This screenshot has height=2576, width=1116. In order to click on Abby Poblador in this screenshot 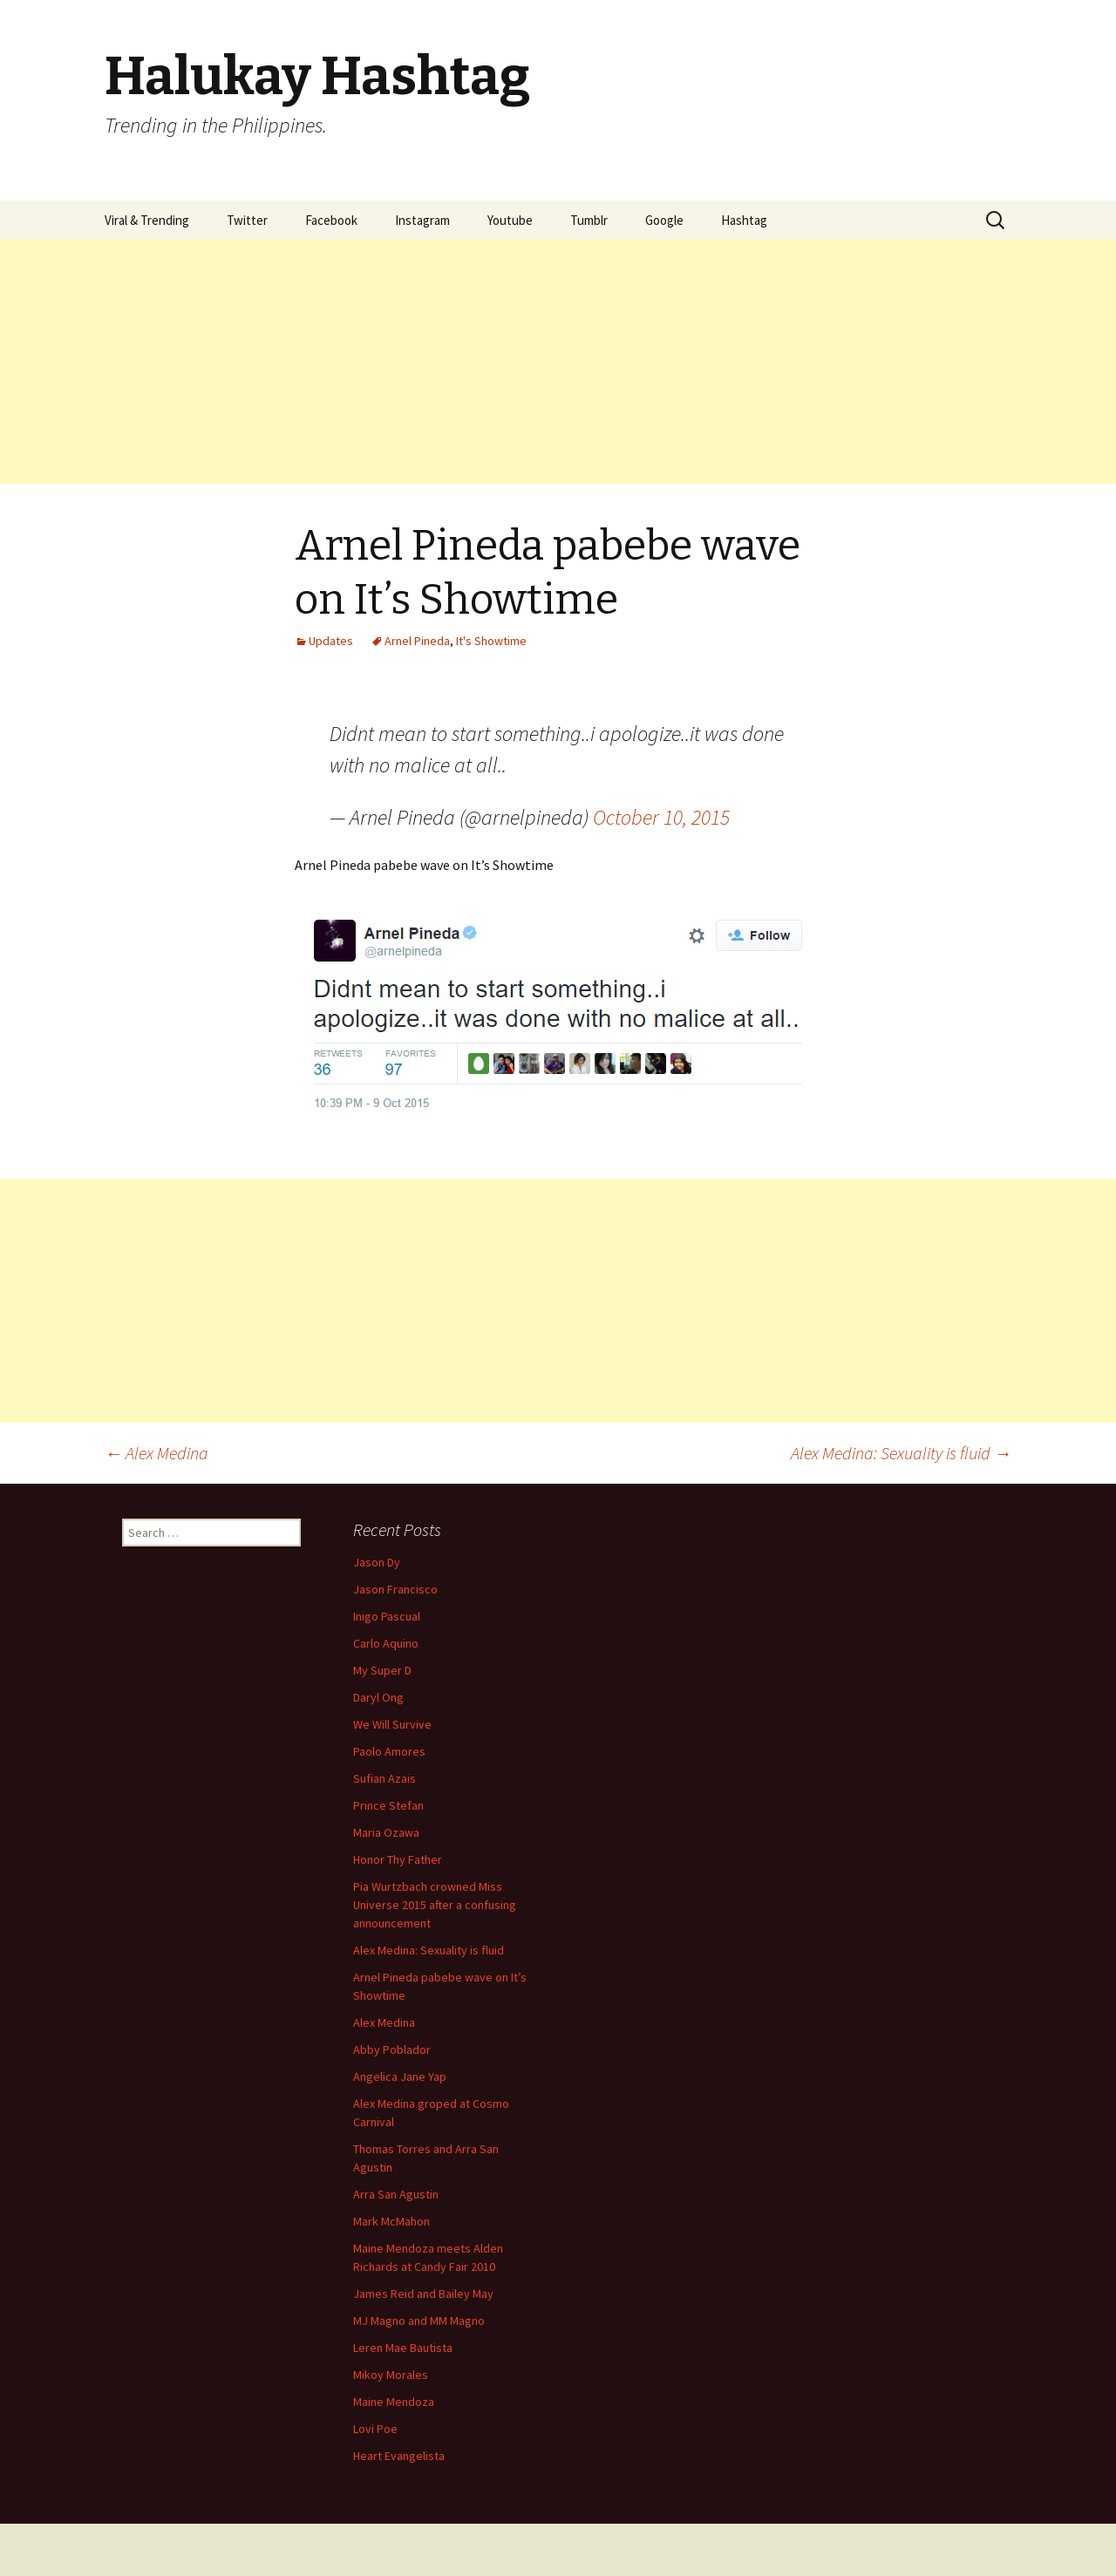, I will do `click(392, 2049)`.